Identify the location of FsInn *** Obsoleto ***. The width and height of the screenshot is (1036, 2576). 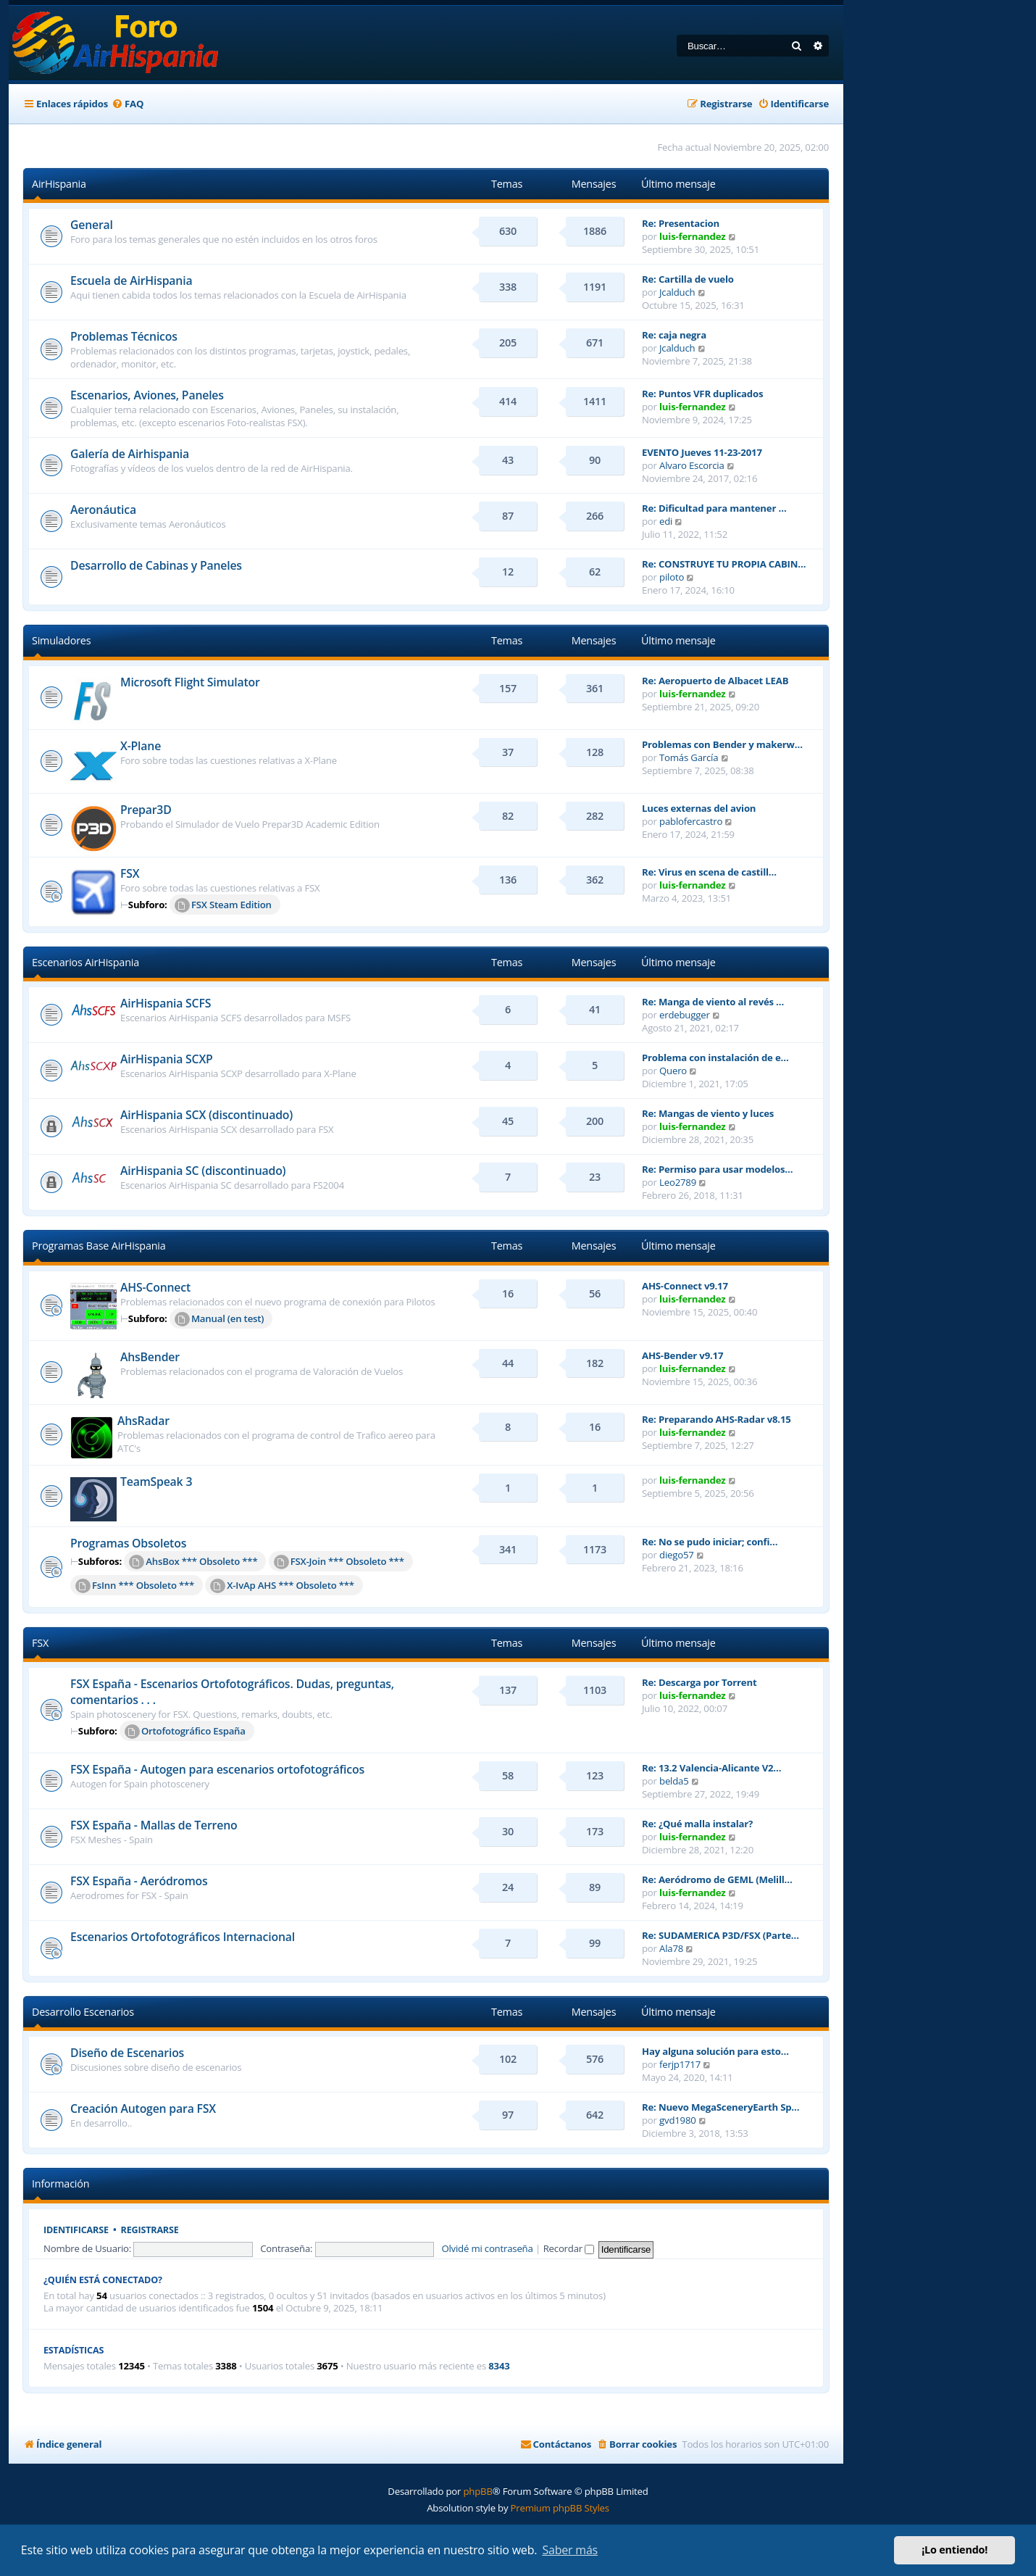
(134, 1586).